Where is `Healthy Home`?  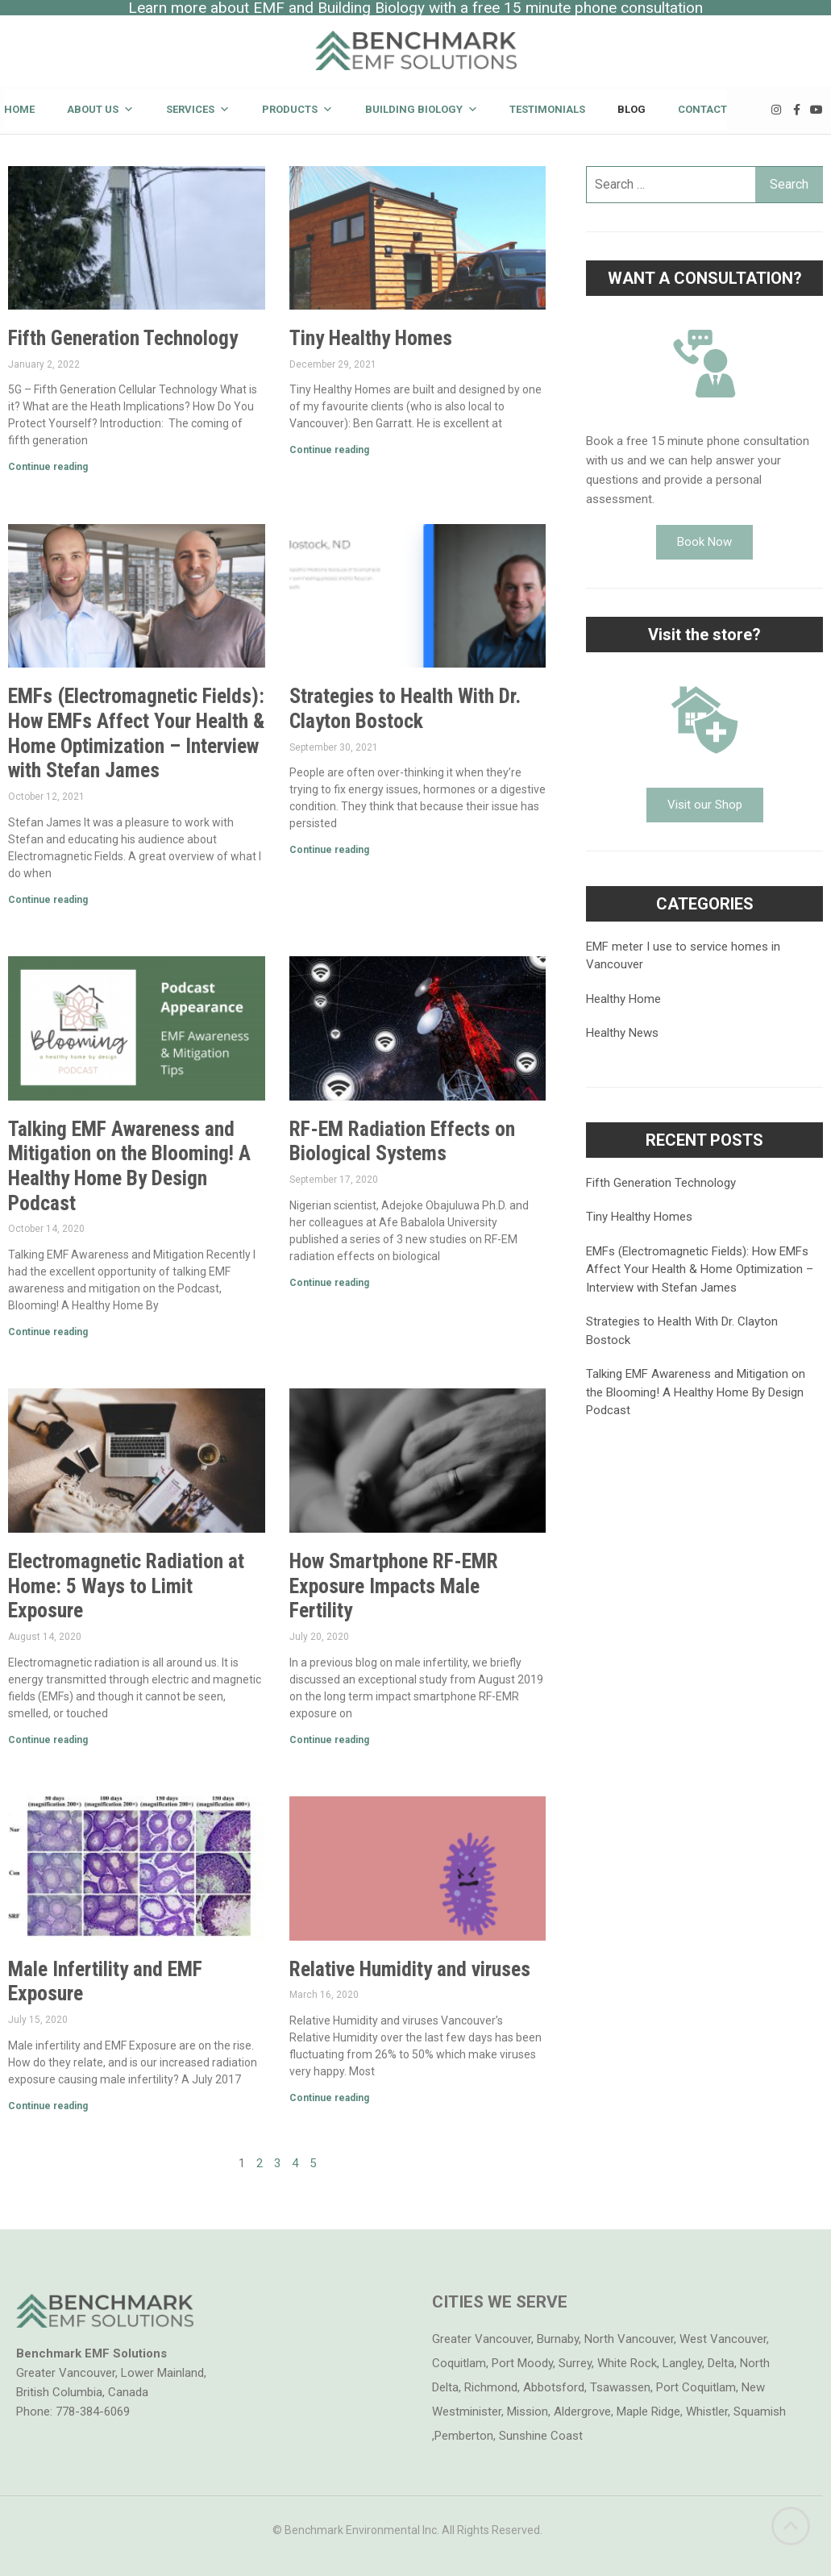 Healthy Home is located at coordinates (623, 999).